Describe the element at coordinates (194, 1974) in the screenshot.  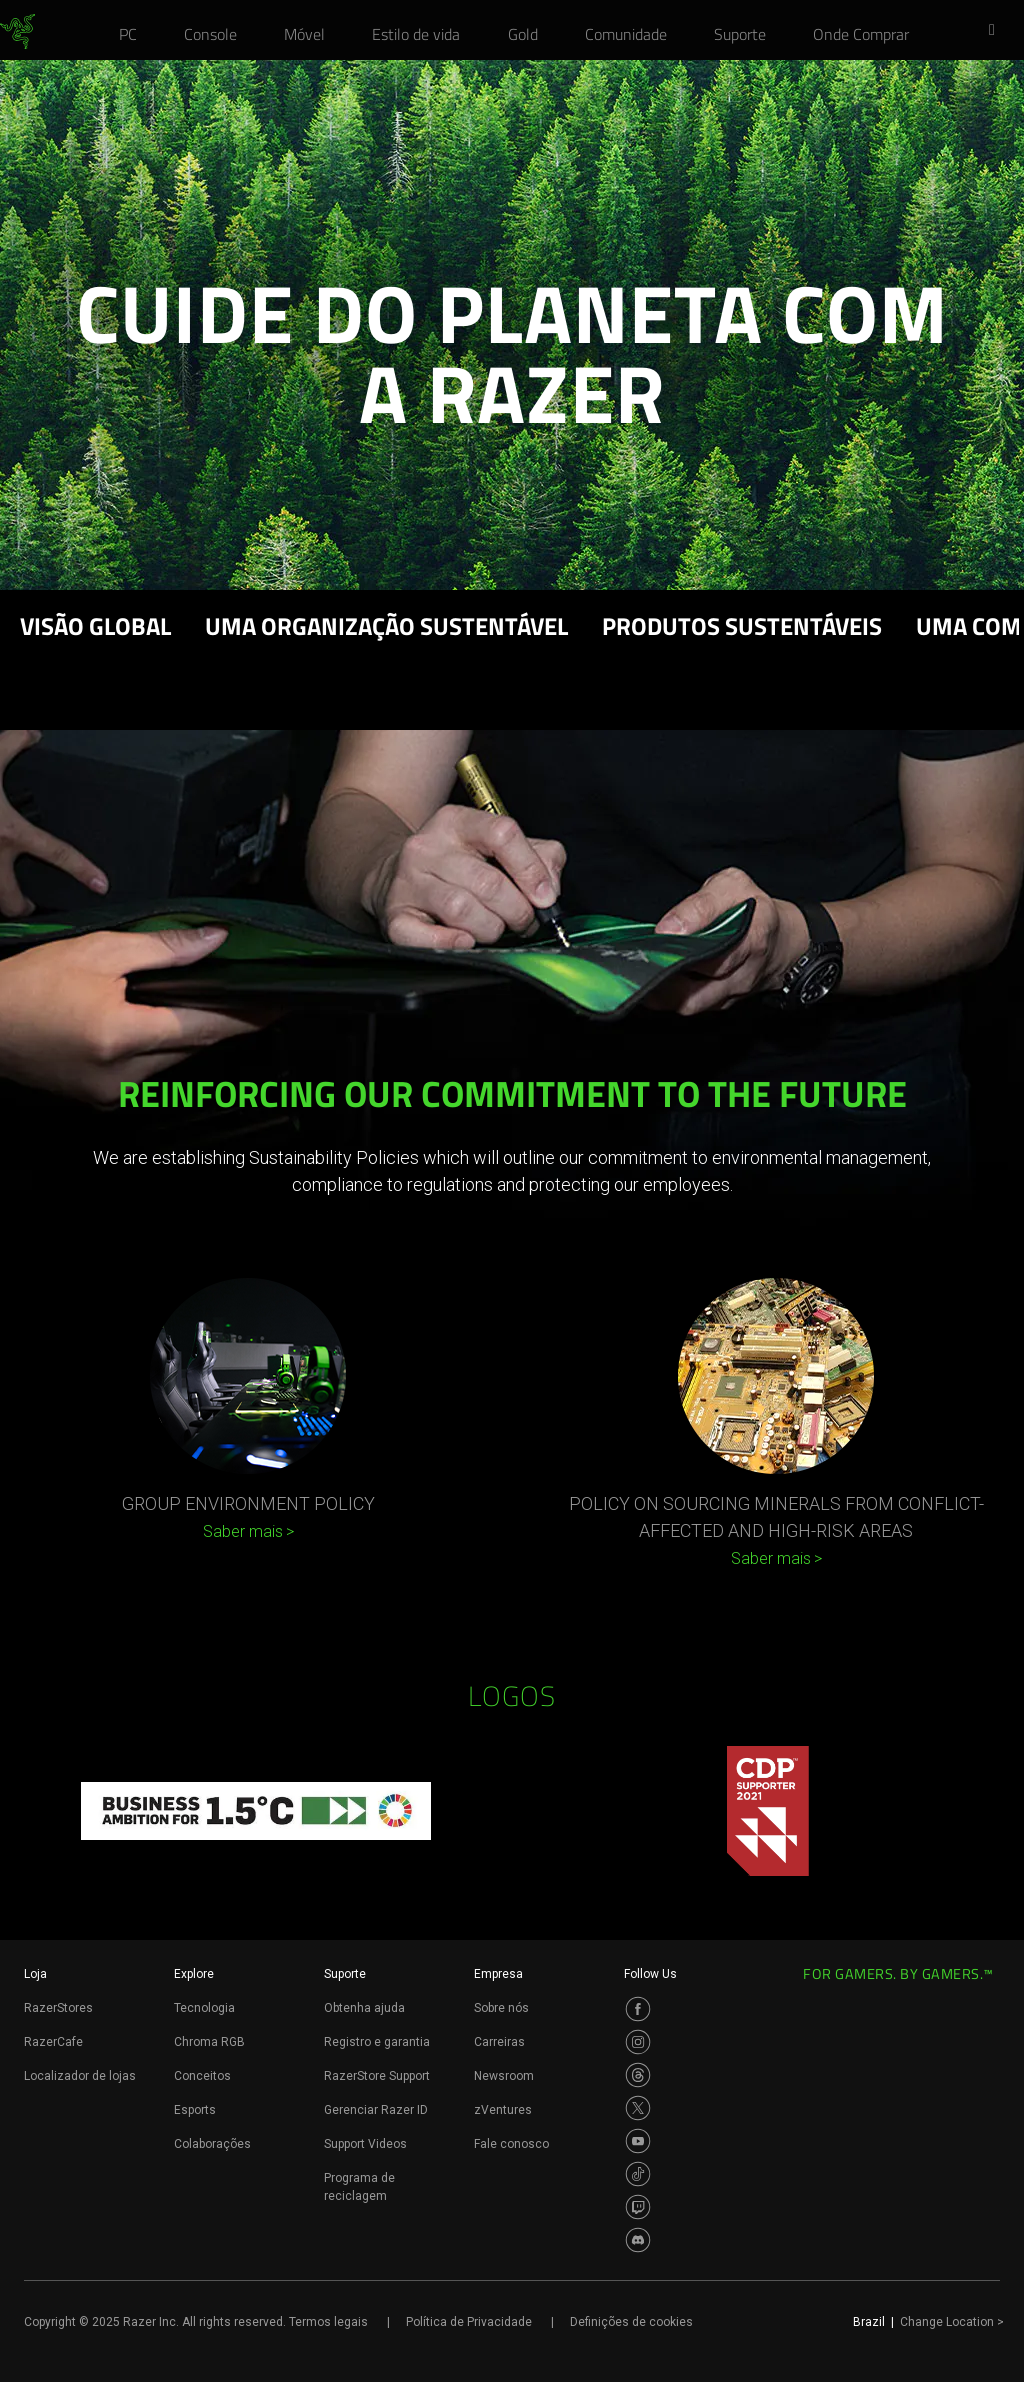
I see `Explore` at that location.